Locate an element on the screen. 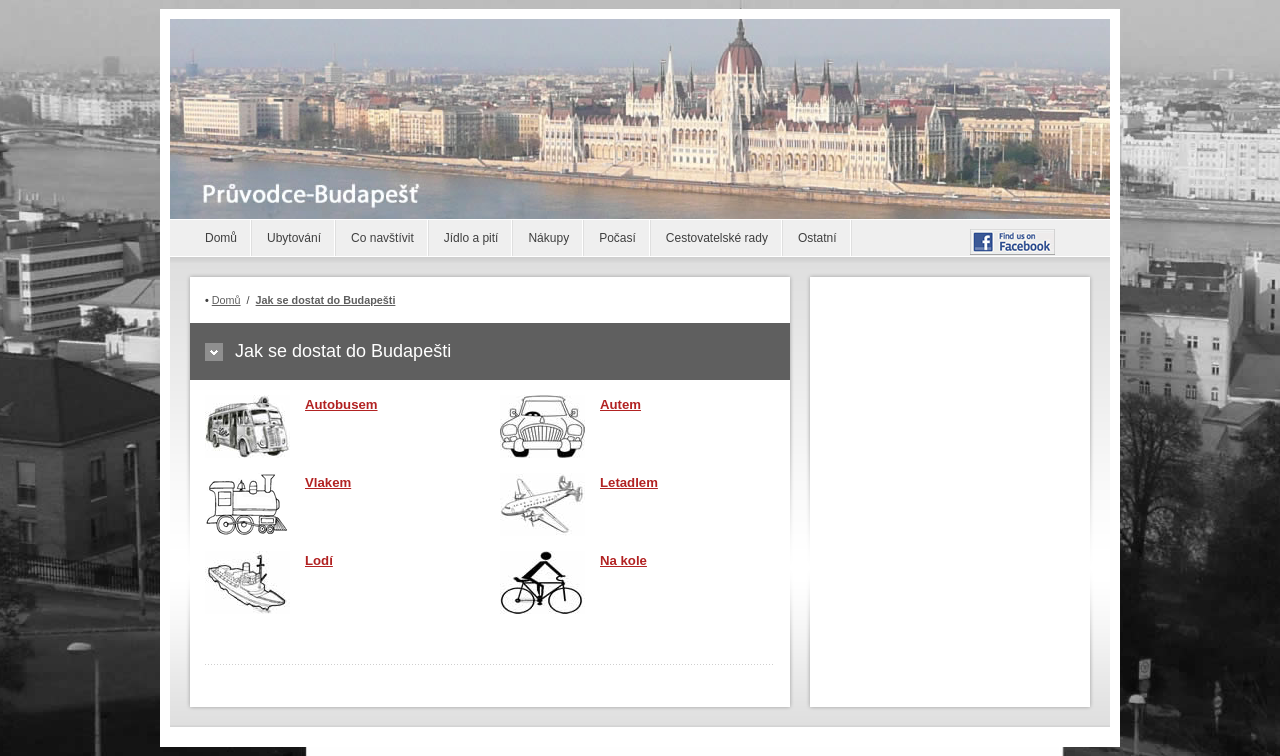 Image resolution: width=1280 pixels, height=756 pixels. Na kole is located at coordinates (623, 560).